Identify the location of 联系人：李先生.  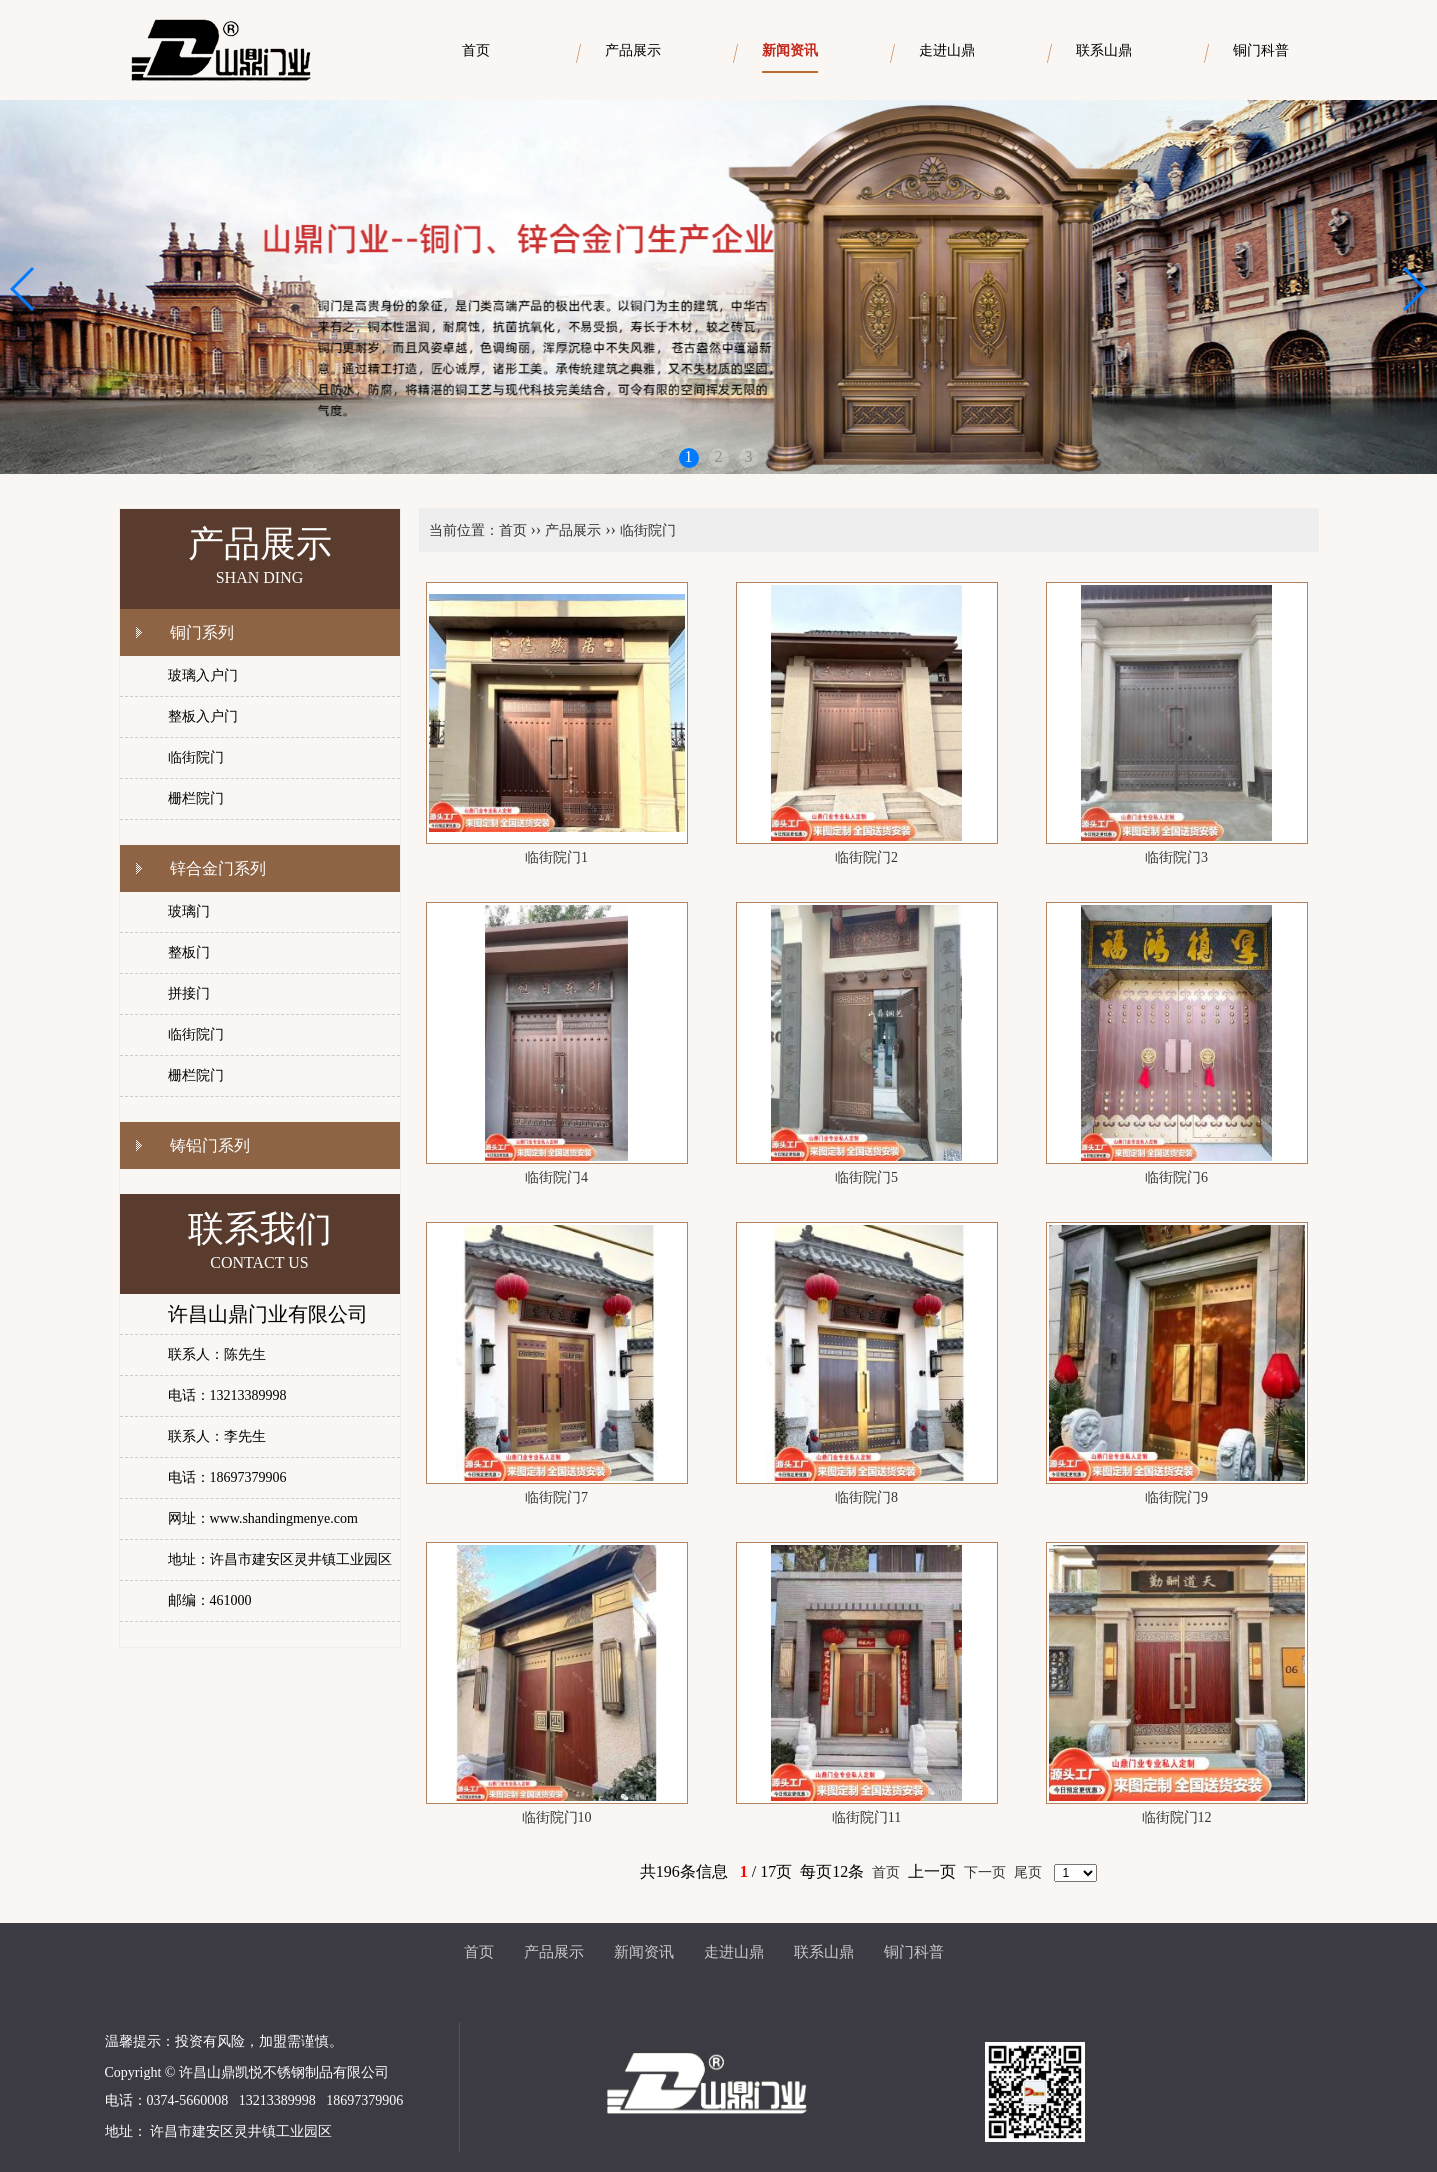
(217, 1436).